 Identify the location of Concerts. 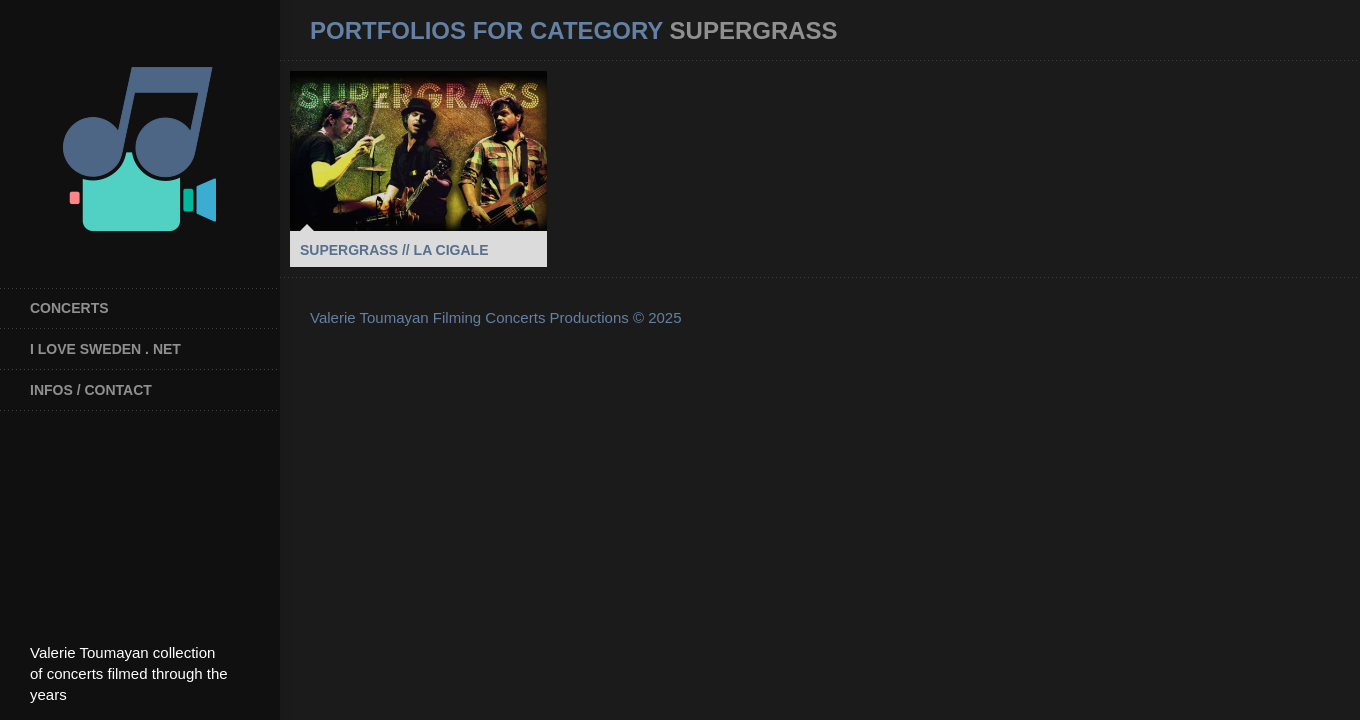
(69, 308).